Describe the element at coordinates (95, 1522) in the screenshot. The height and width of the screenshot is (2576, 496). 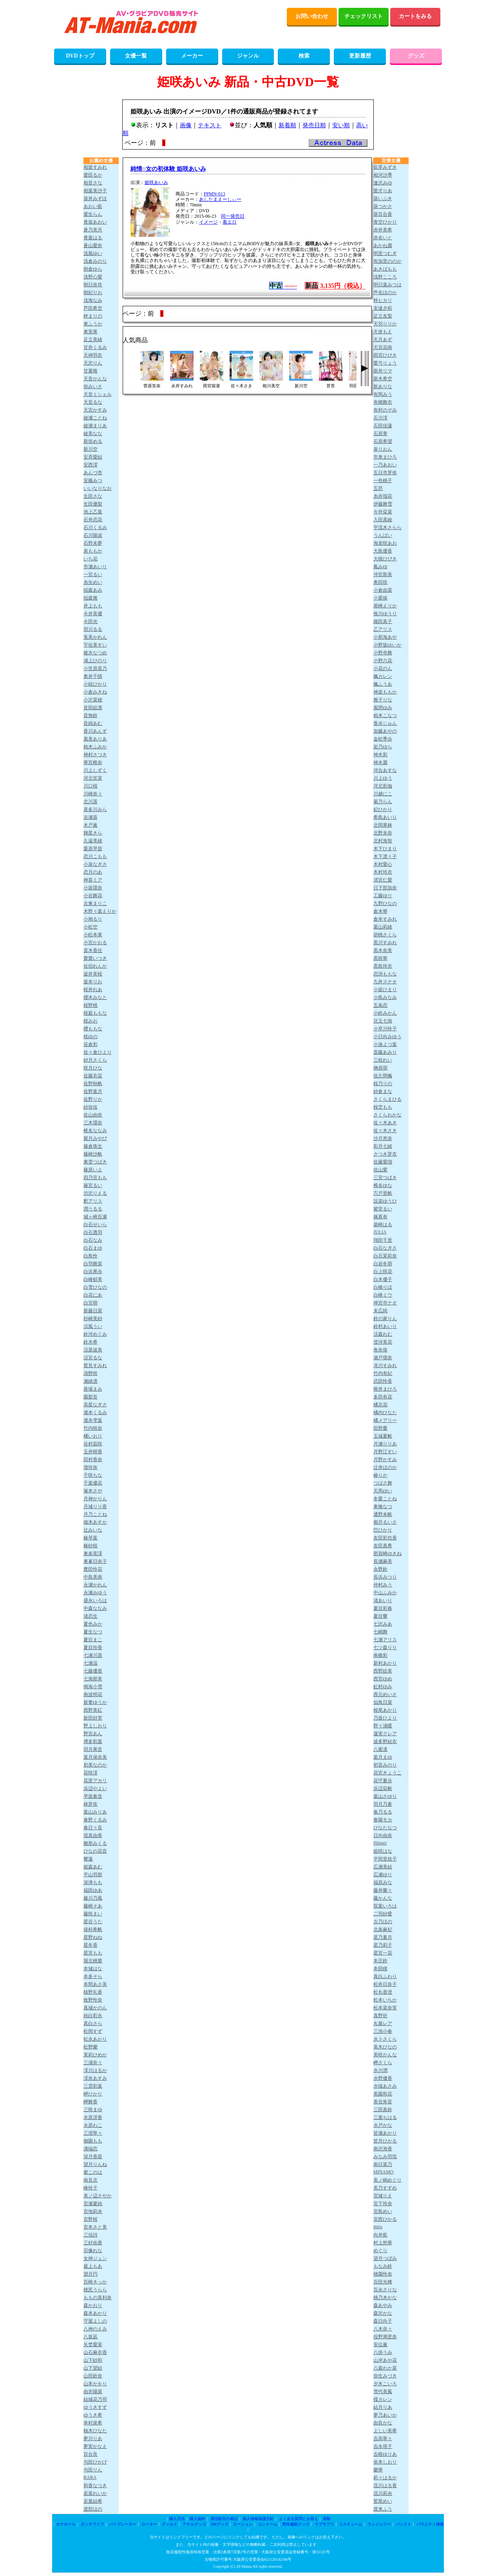
I see `槻本あすか` at that location.